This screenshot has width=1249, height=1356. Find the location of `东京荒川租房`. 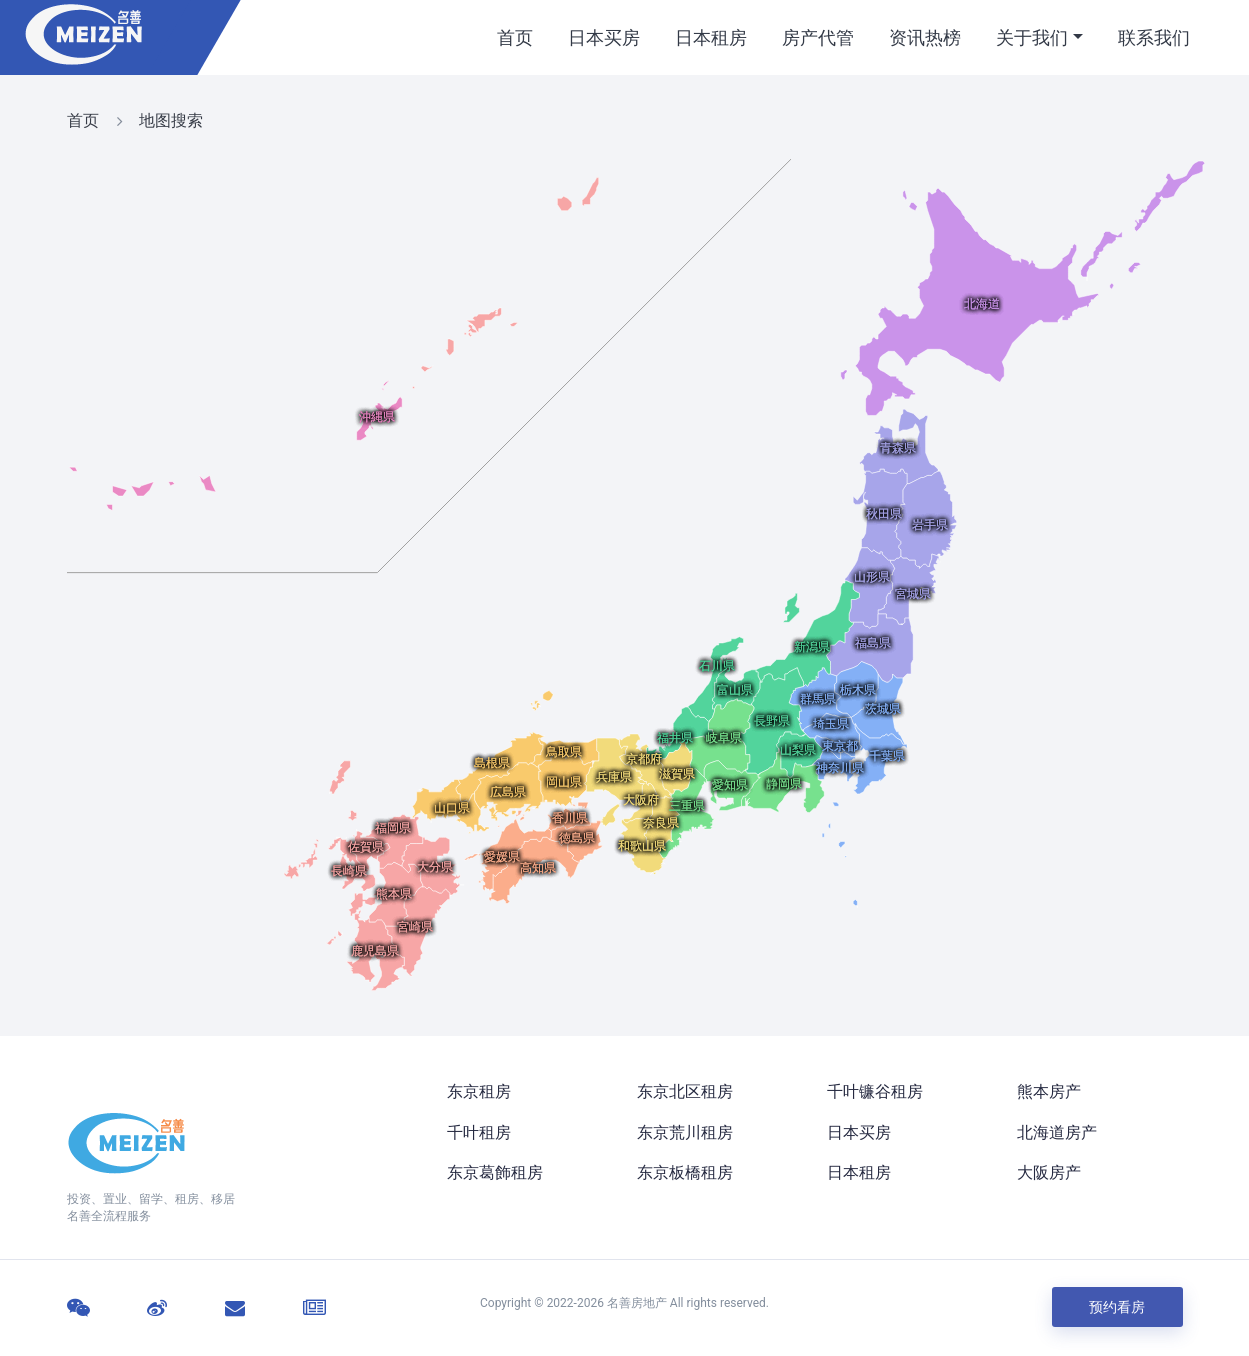

东京荒川租房 is located at coordinates (685, 1132).